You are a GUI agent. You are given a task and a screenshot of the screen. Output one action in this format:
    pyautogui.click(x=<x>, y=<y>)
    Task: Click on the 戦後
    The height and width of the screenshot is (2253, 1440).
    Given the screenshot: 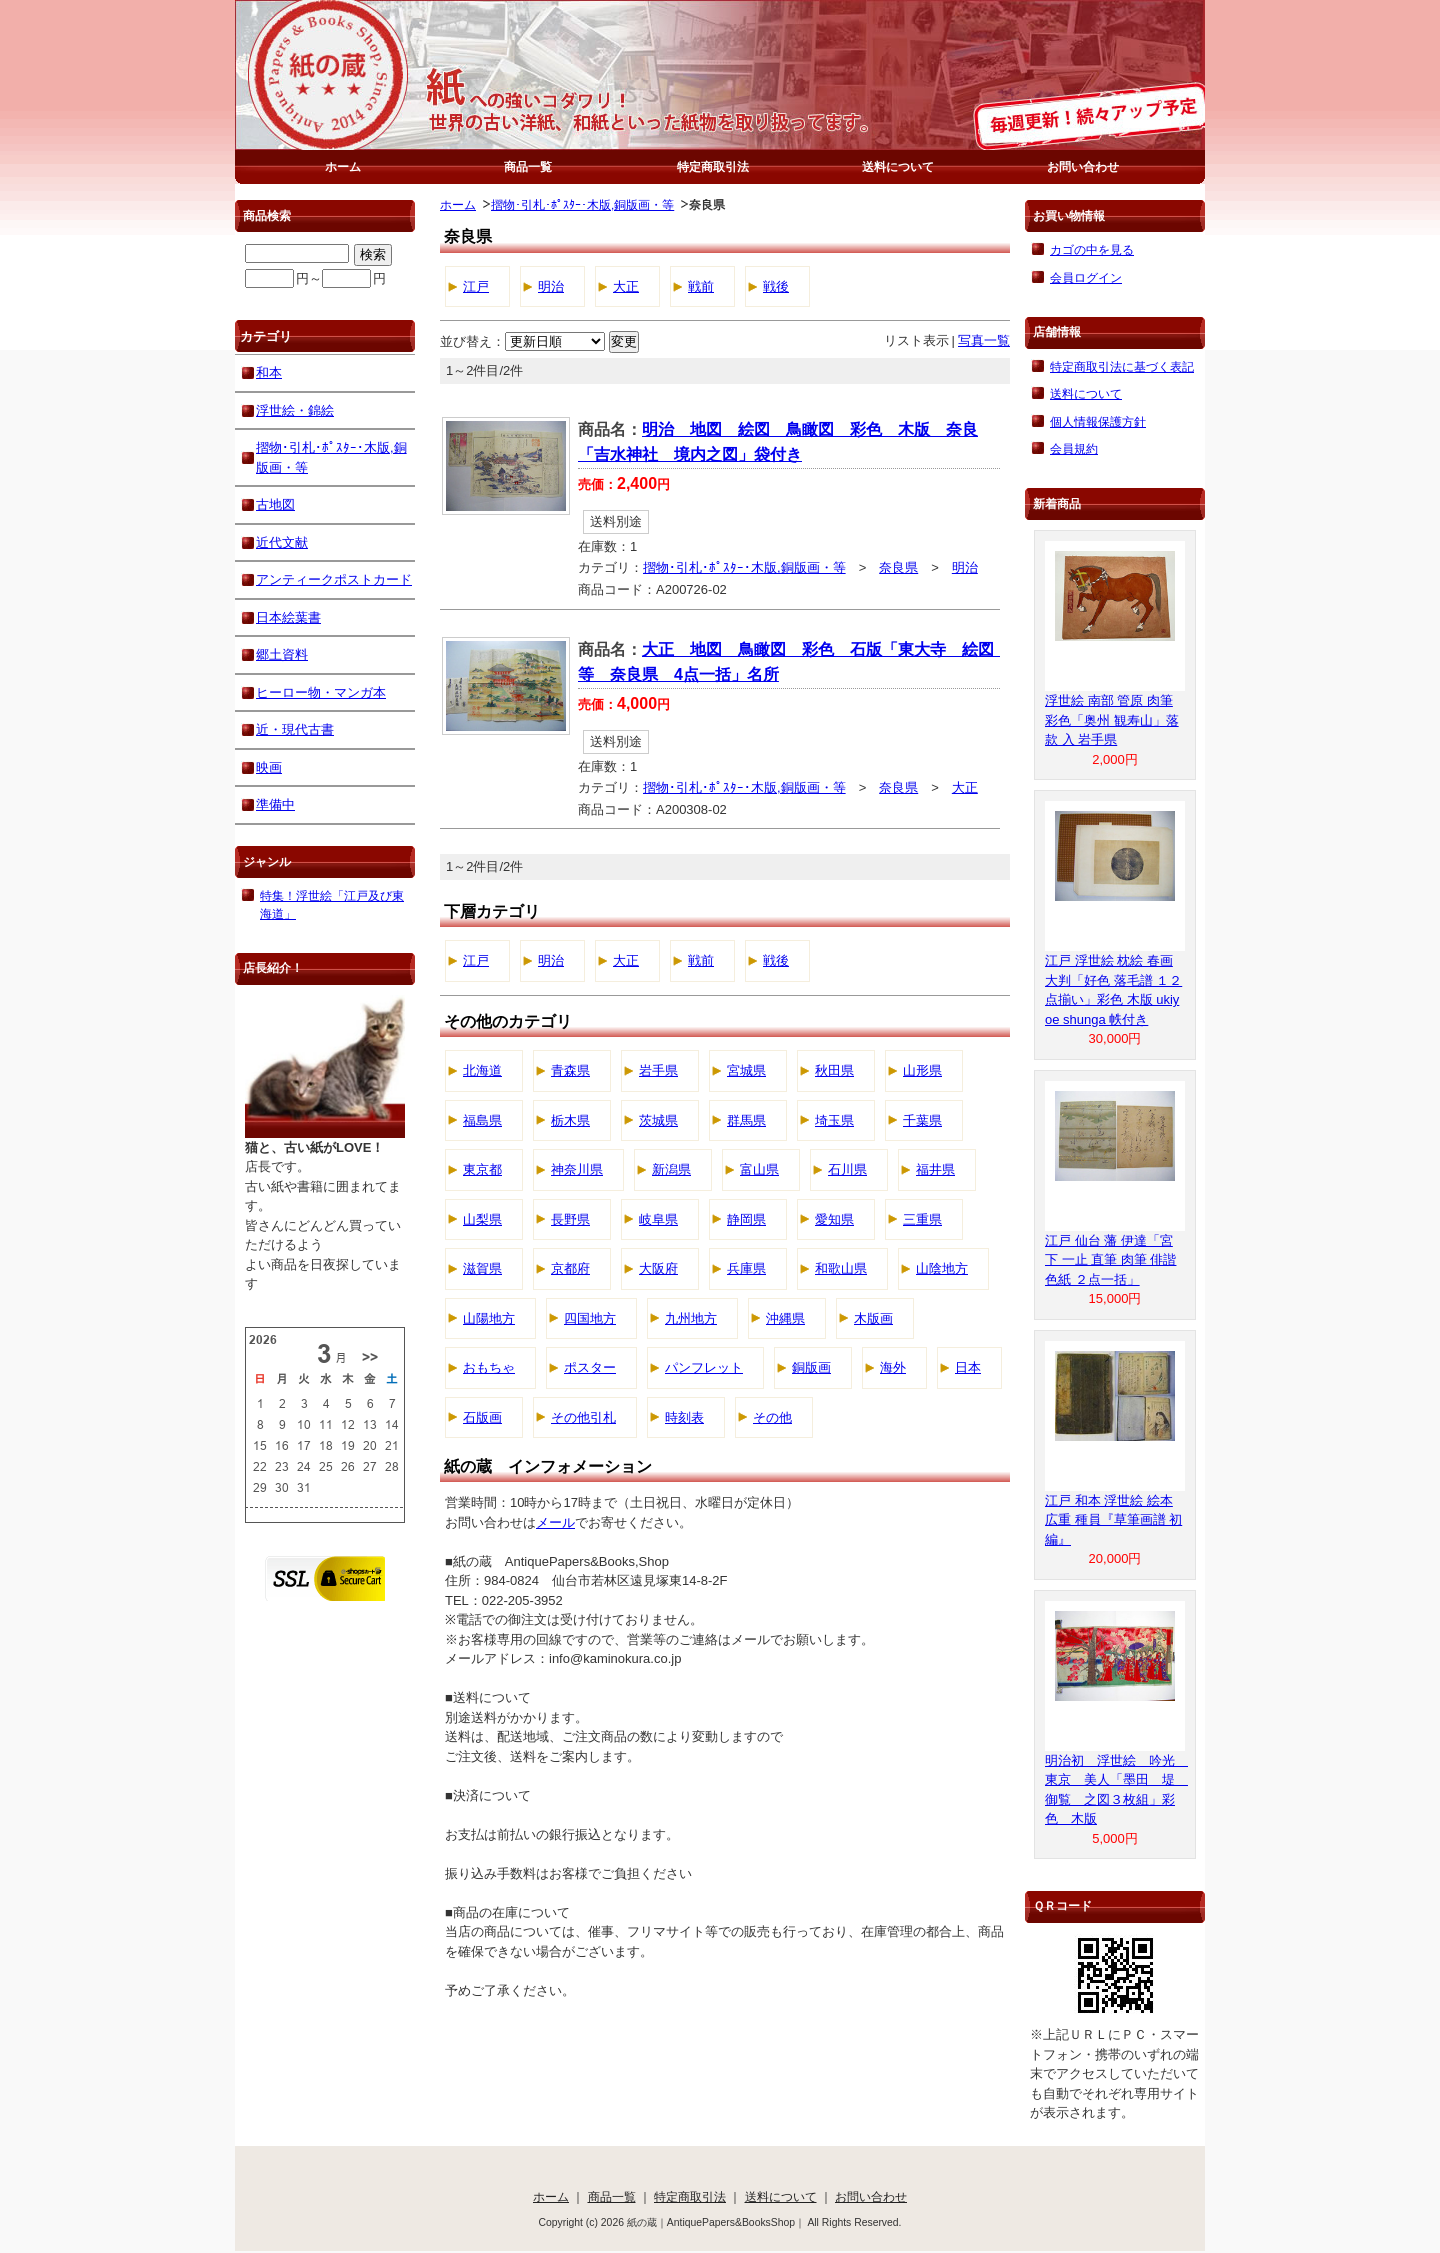 What is the action you would take?
    pyautogui.click(x=776, y=286)
    